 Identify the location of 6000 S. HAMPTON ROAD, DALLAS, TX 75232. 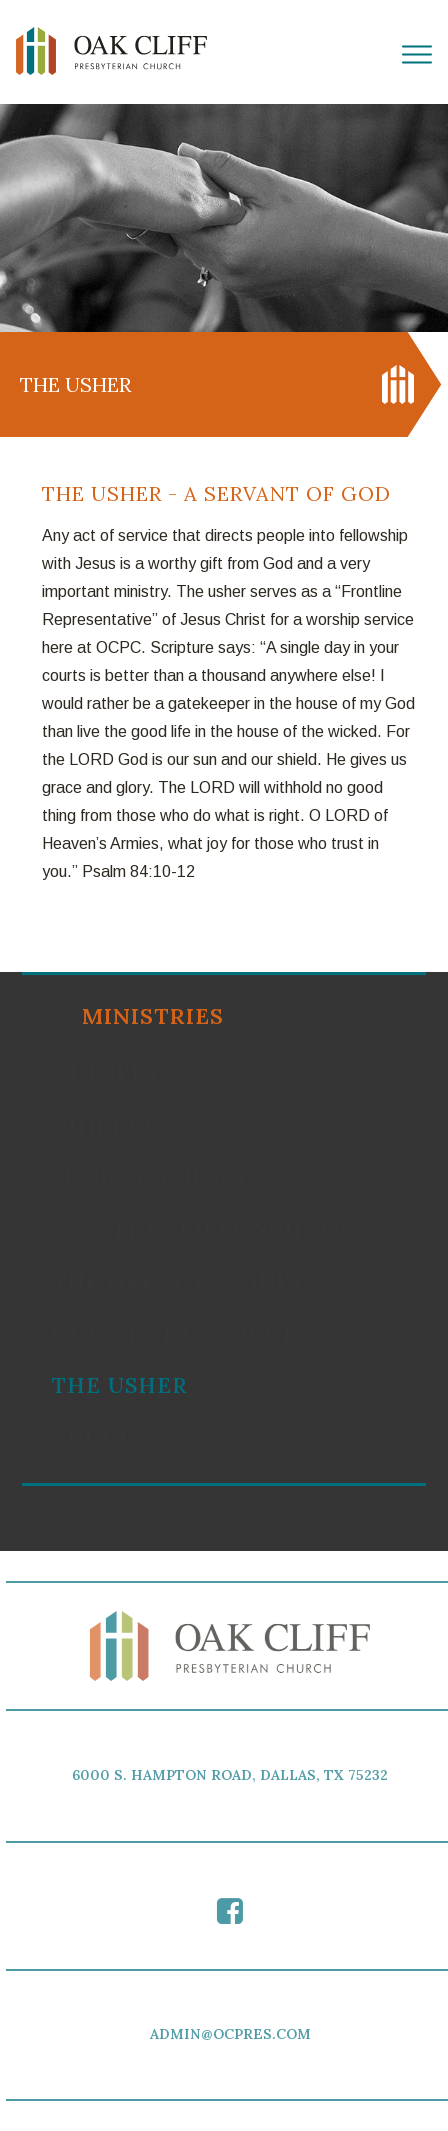
(233, 1775).